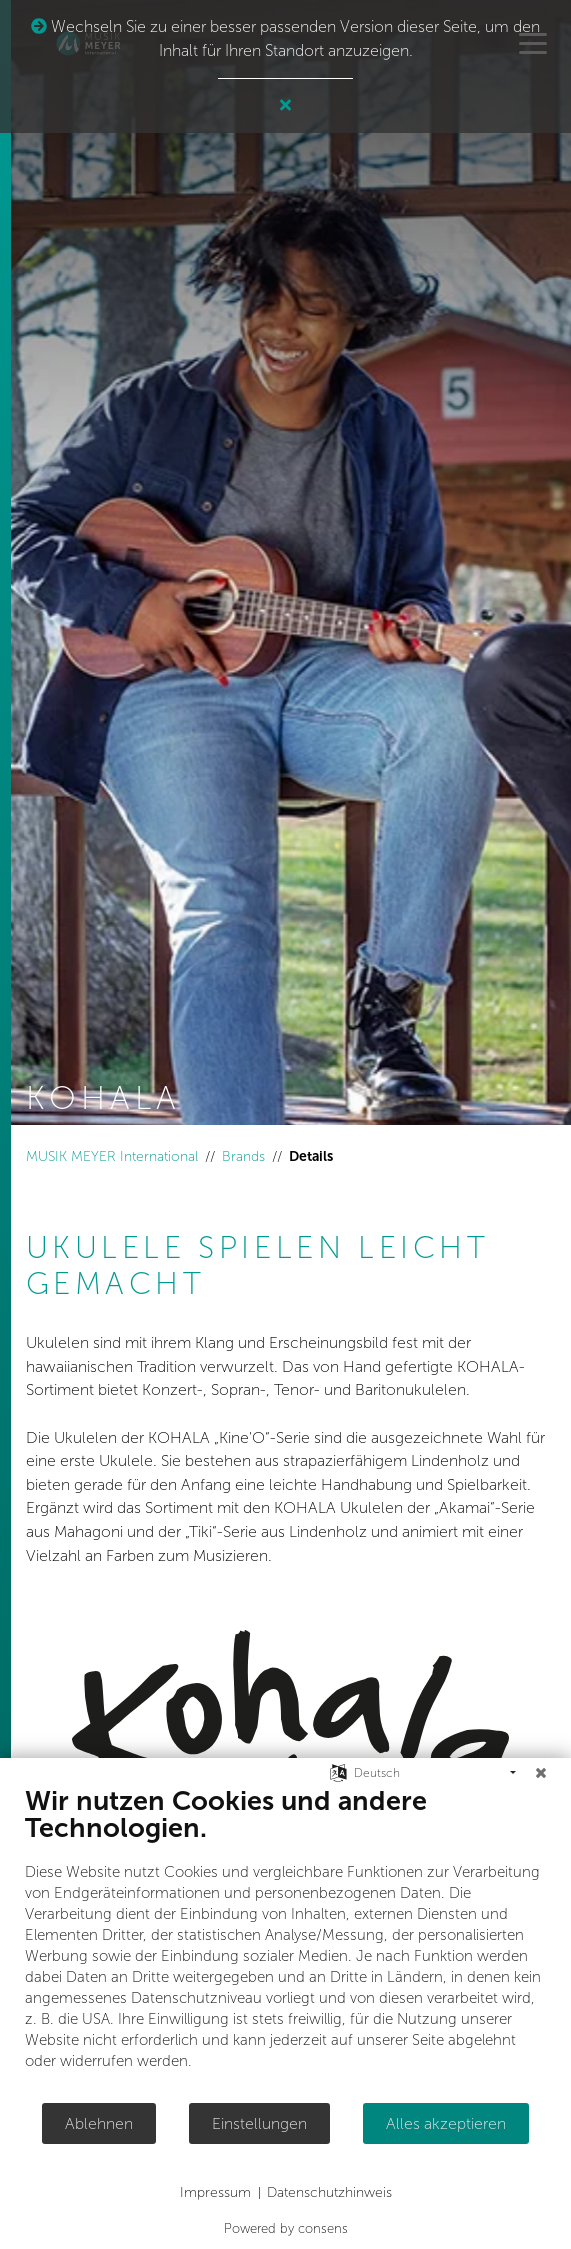 Image resolution: width=571 pixels, height=2249 pixels. What do you see at coordinates (99, 2123) in the screenshot?
I see `Ablehnen` at bounding box center [99, 2123].